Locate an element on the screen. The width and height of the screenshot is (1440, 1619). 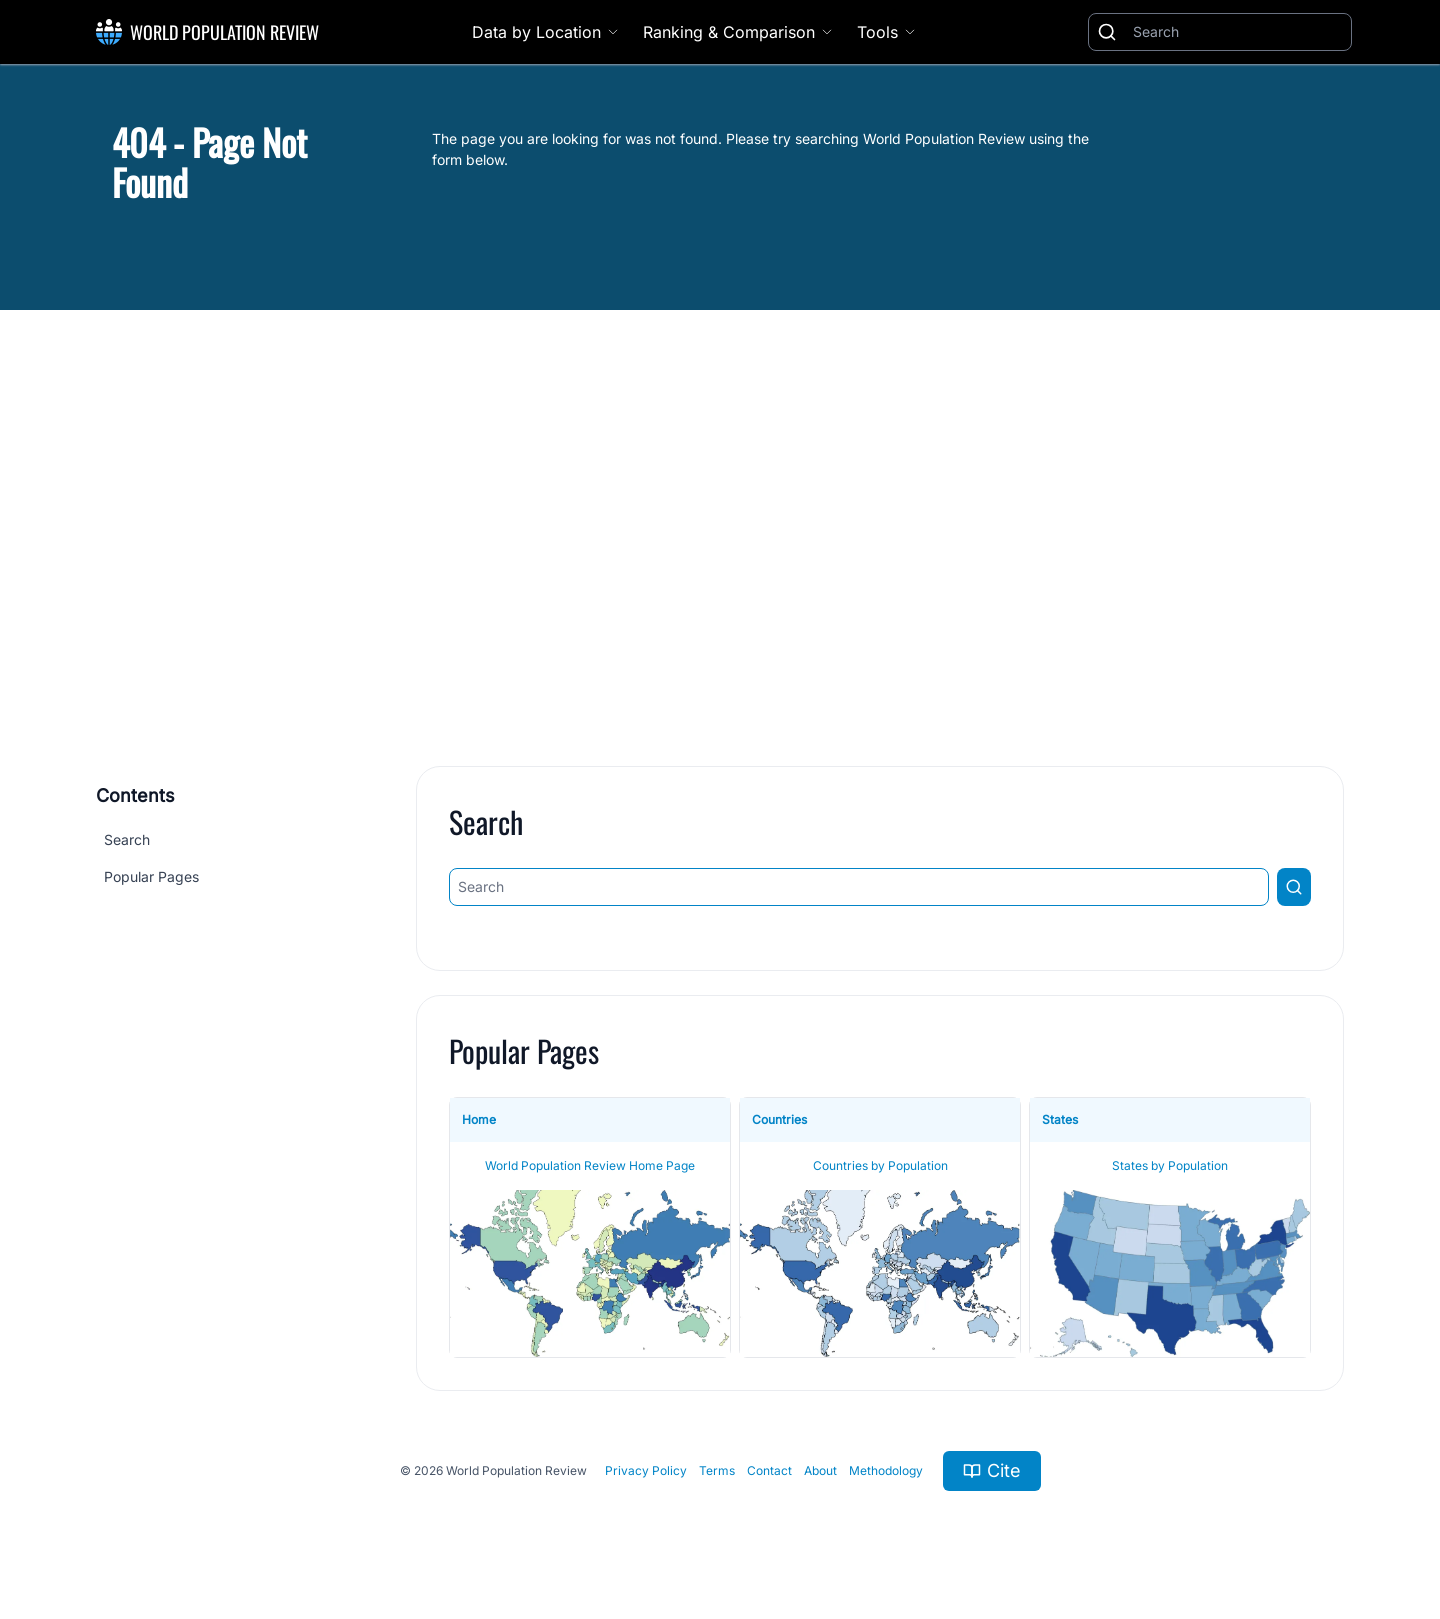
[Search] is located at coordinates (1238, 32).